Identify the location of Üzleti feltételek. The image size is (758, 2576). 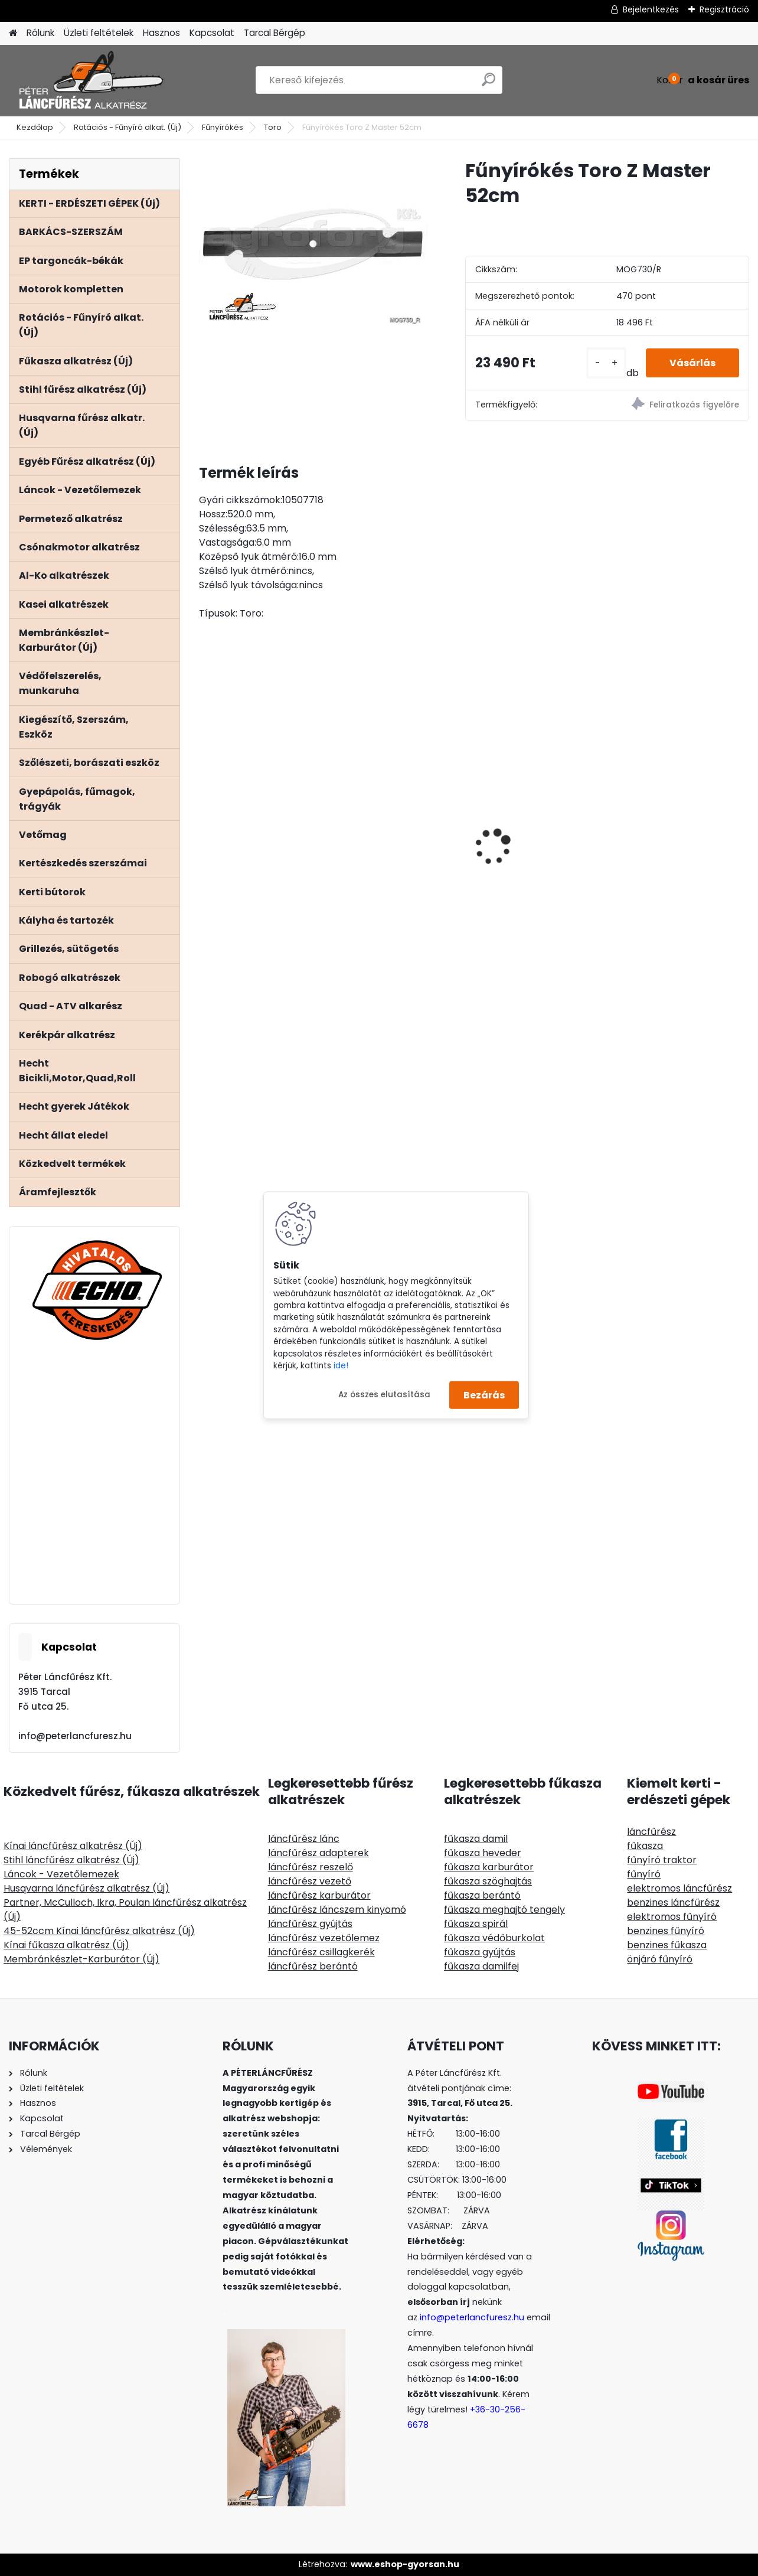
(98, 33).